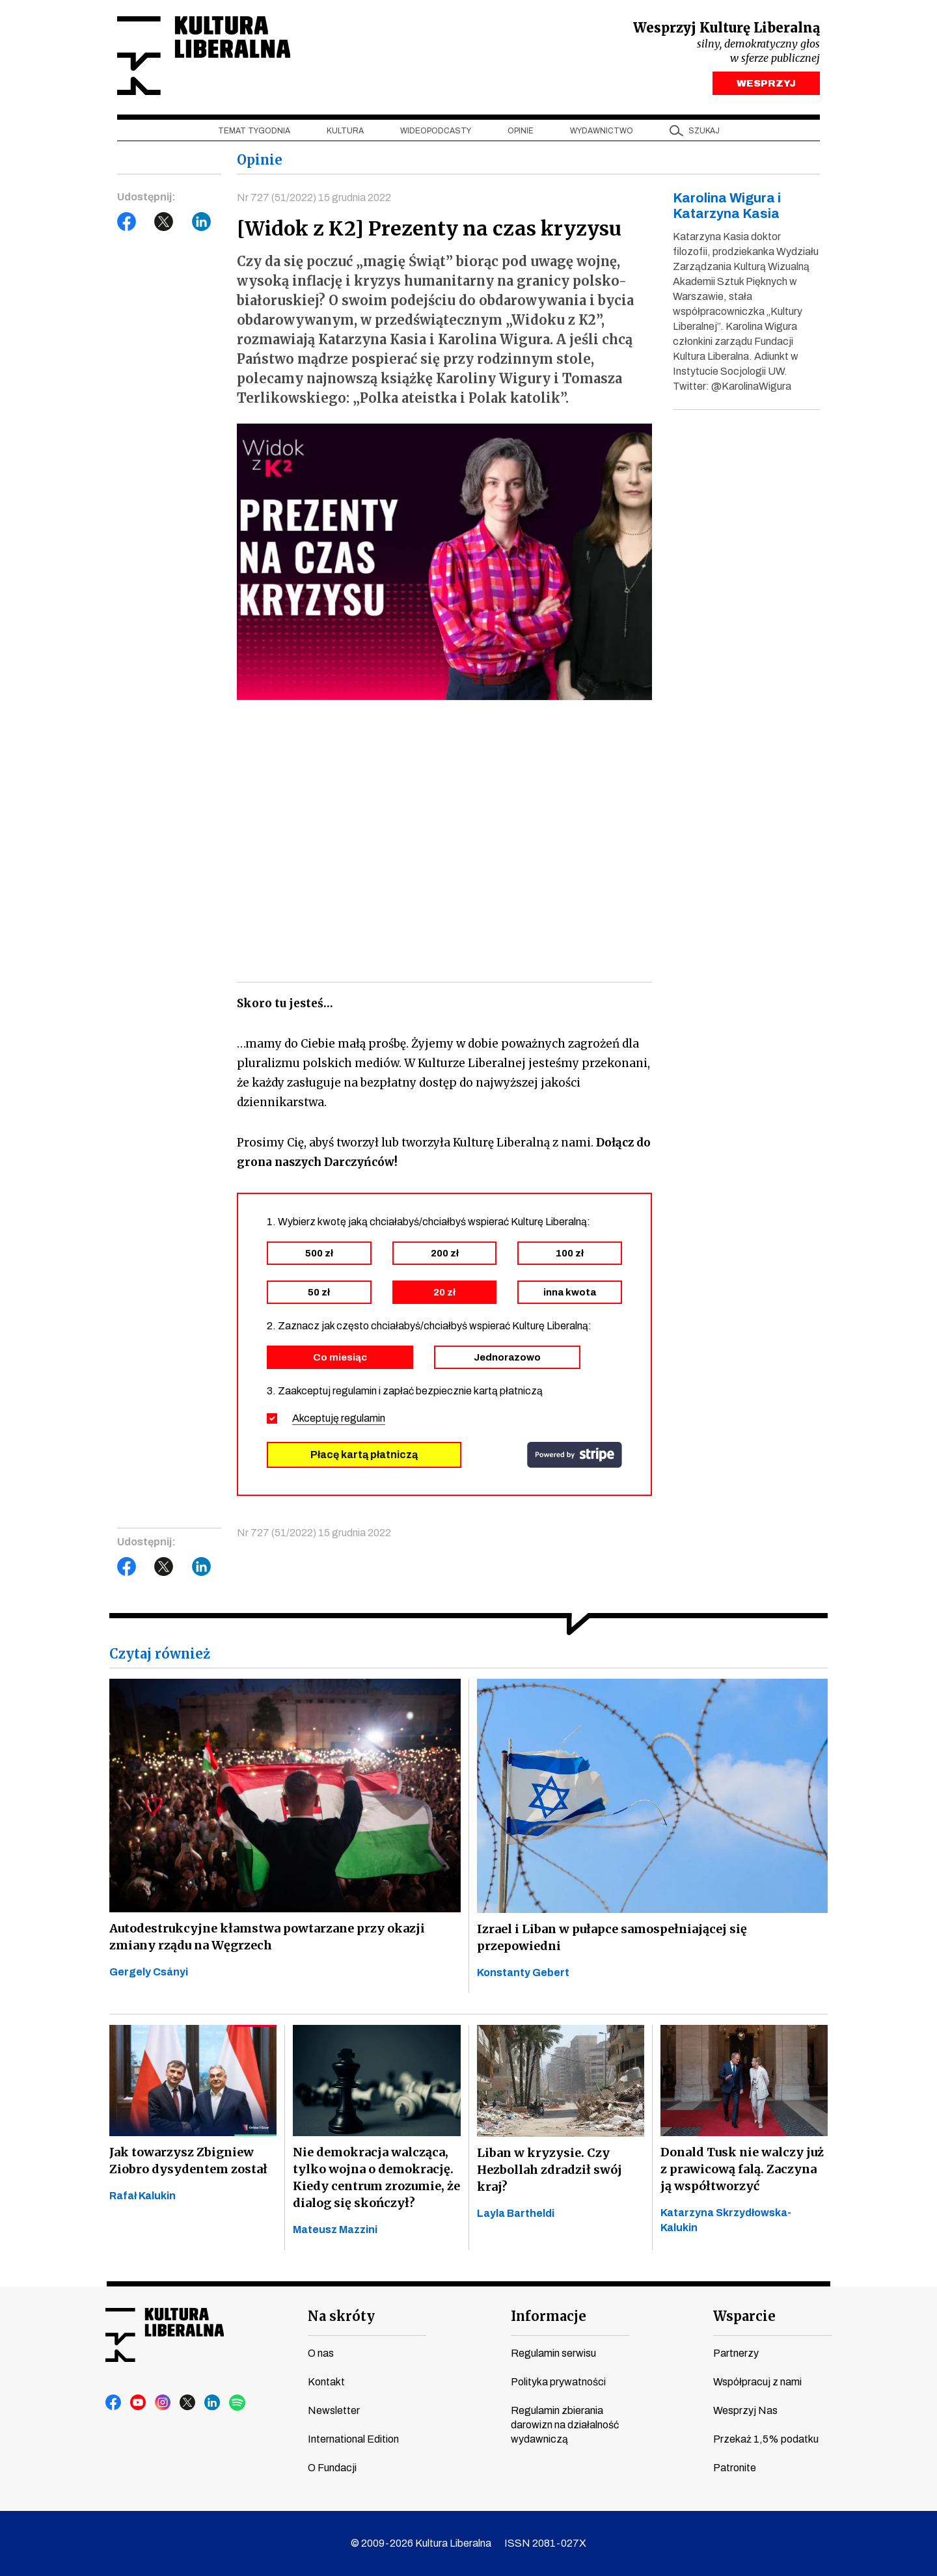  What do you see at coordinates (319, 1253) in the screenshot?
I see `500 zł` at bounding box center [319, 1253].